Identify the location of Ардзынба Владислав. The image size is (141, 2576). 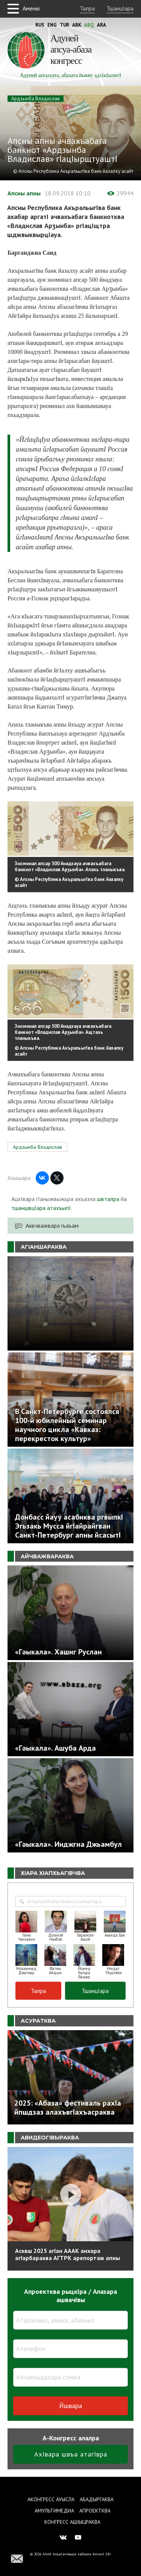
(35, 98).